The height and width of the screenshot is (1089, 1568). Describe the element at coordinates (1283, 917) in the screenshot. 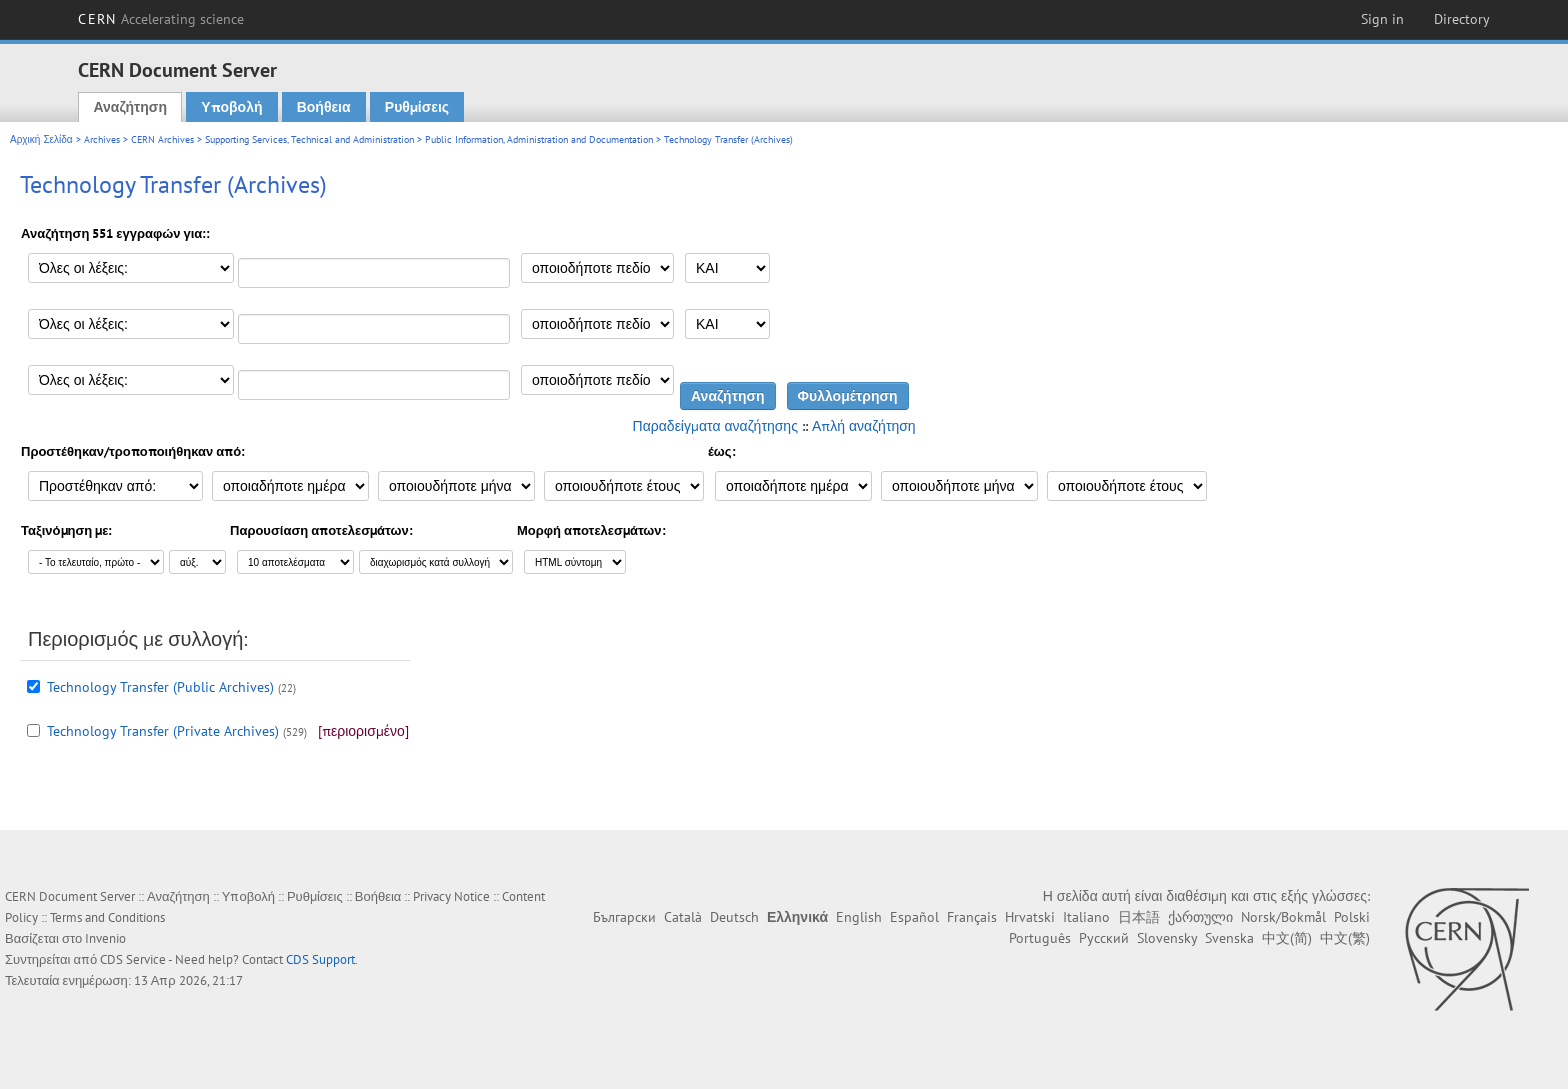

I see `Norsk/Bokmål` at that location.